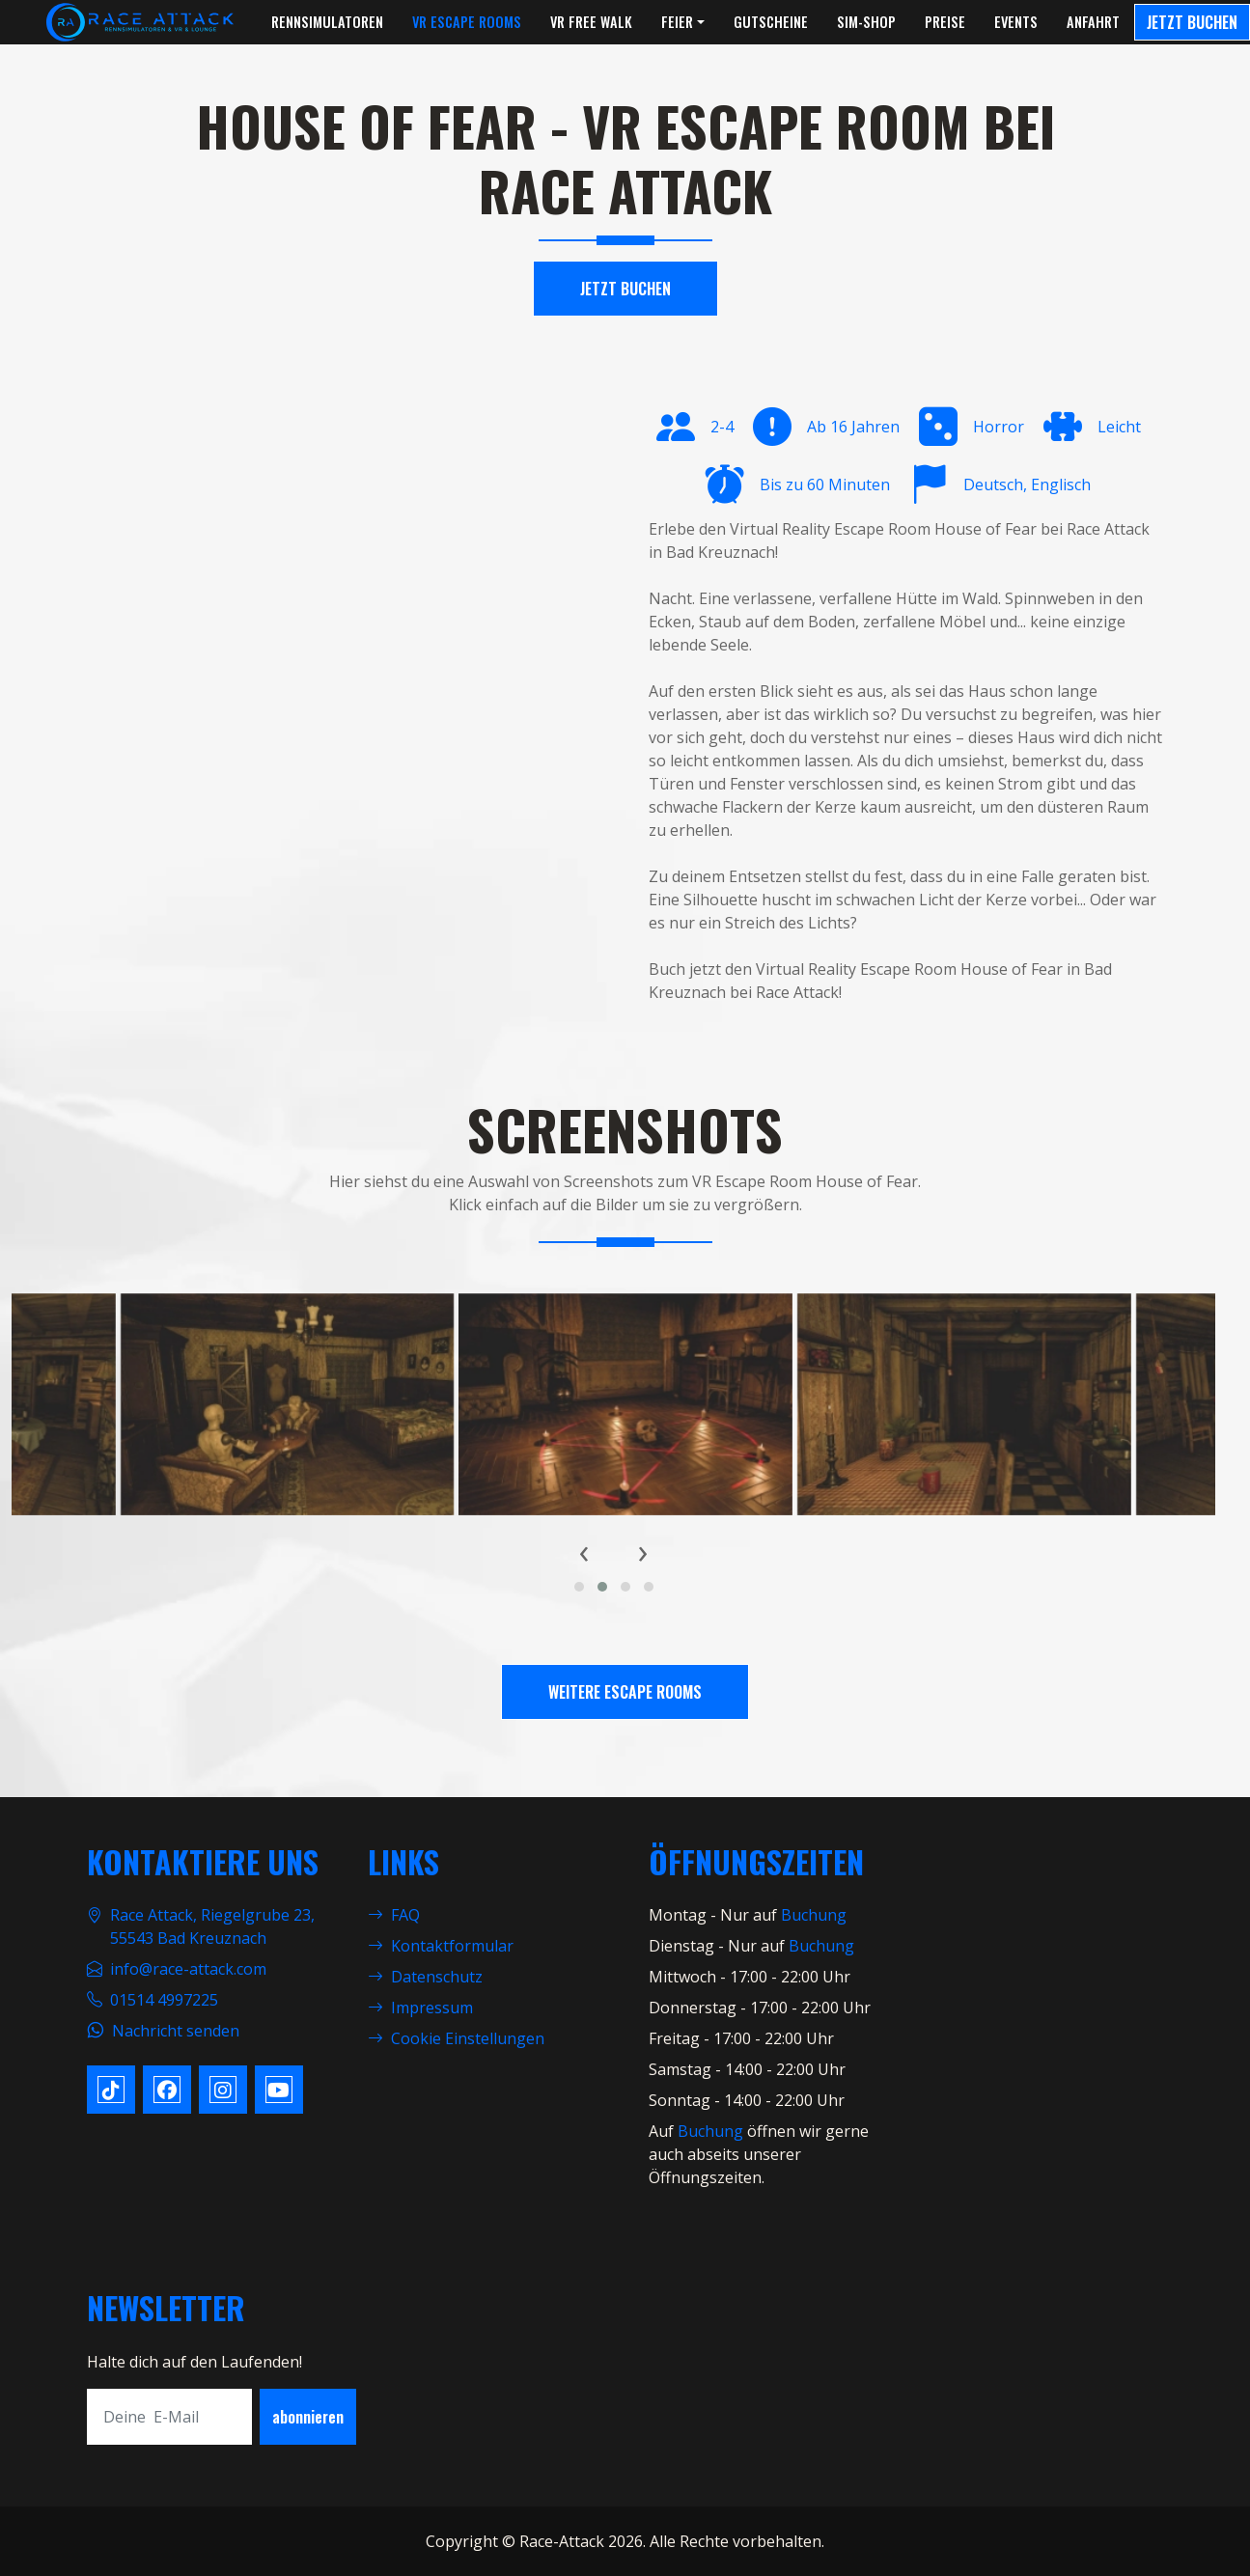 This screenshot has height=2576, width=1250. What do you see at coordinates (759, 2154) in the screenshot?
I see `öffnen wir gerne auch abseits unserer Öffnungszeiten.` at bounding box center [759, 2154].